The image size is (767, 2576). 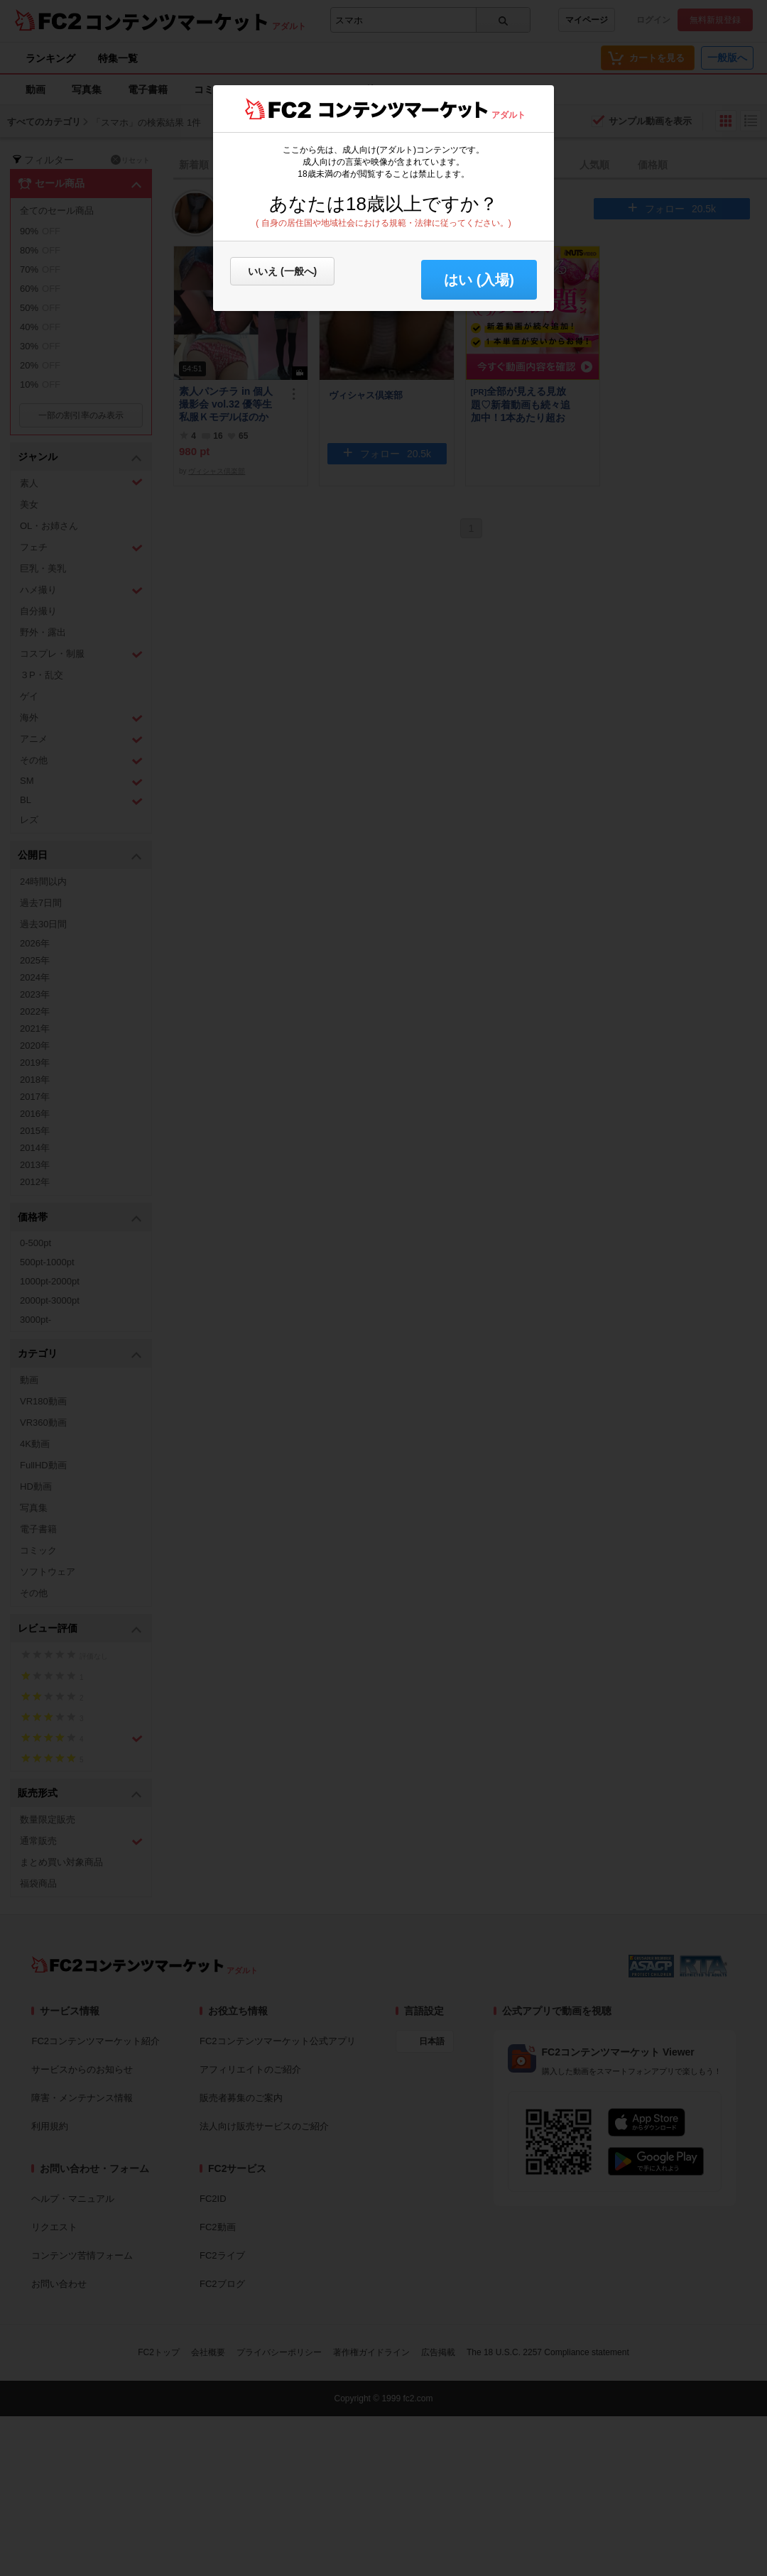 I want to click on いいえ (一般へ), so click(x=282, y=271).